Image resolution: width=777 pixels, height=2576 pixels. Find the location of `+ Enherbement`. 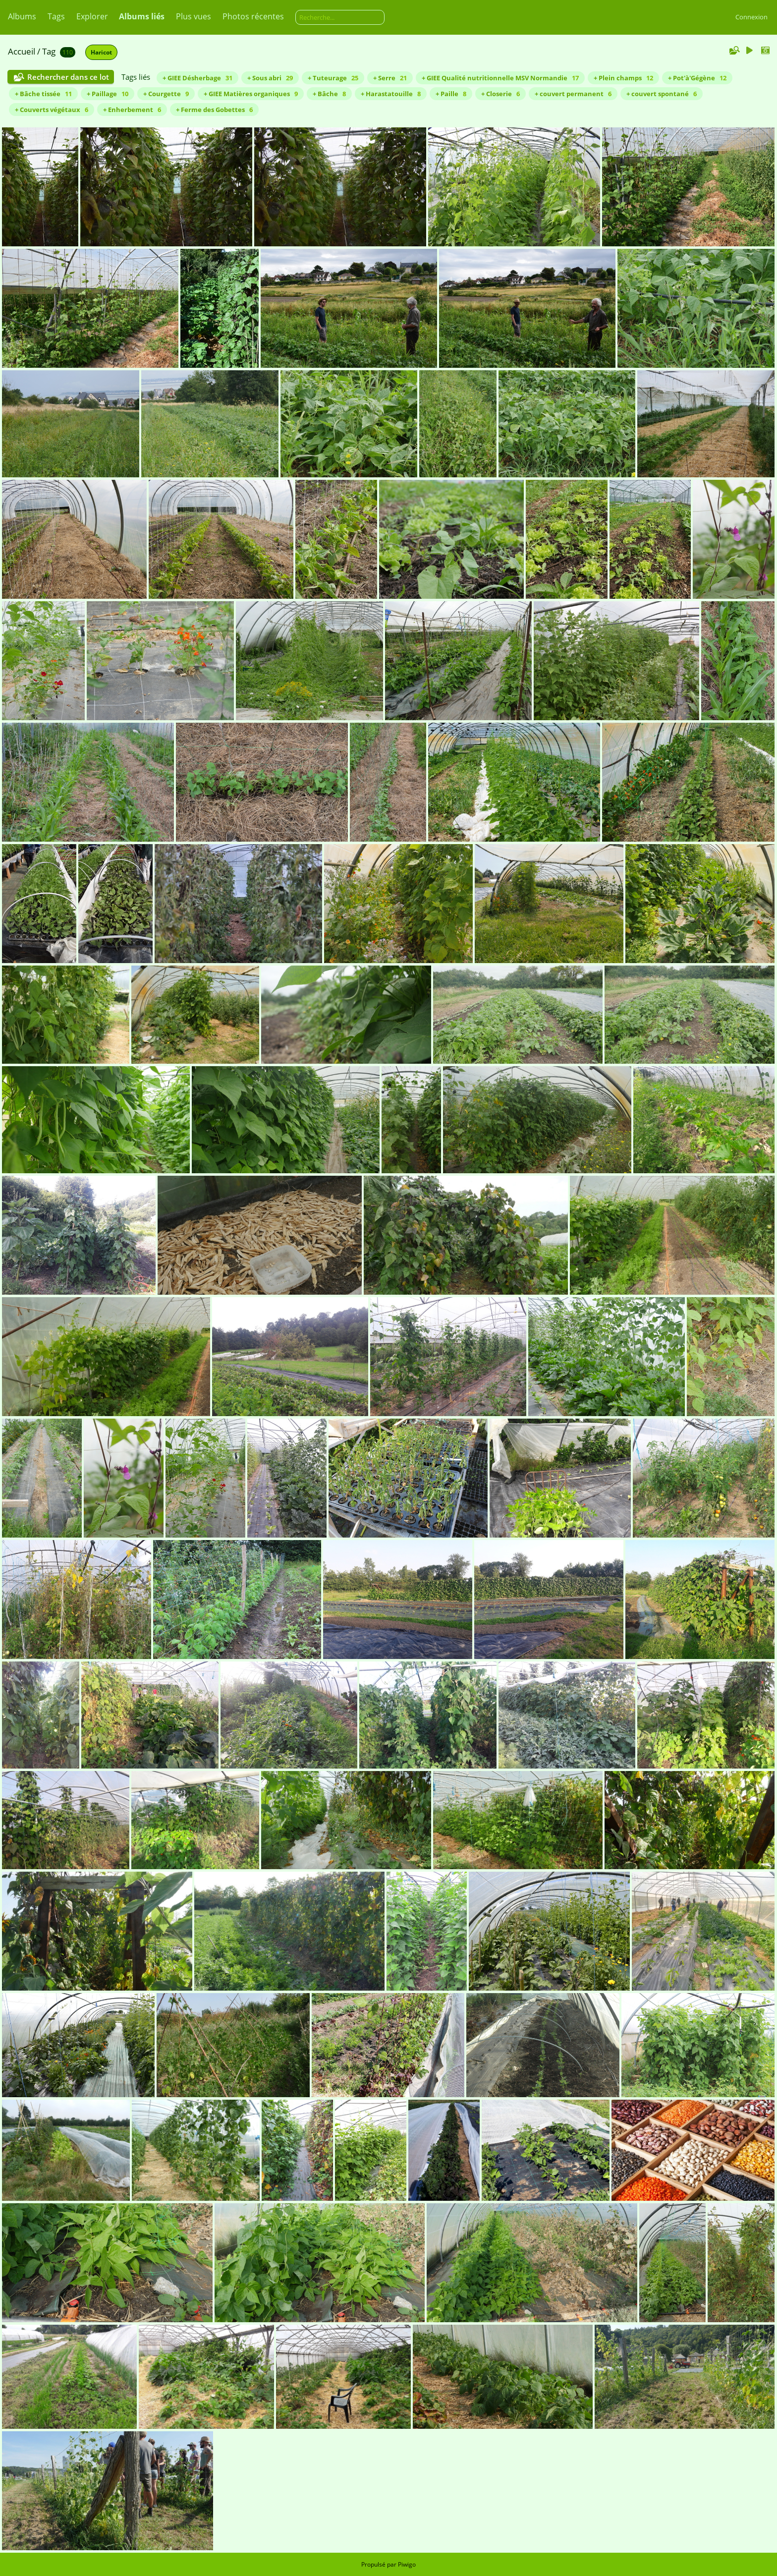

+ Enherbement is located at coordinates (132, 109).